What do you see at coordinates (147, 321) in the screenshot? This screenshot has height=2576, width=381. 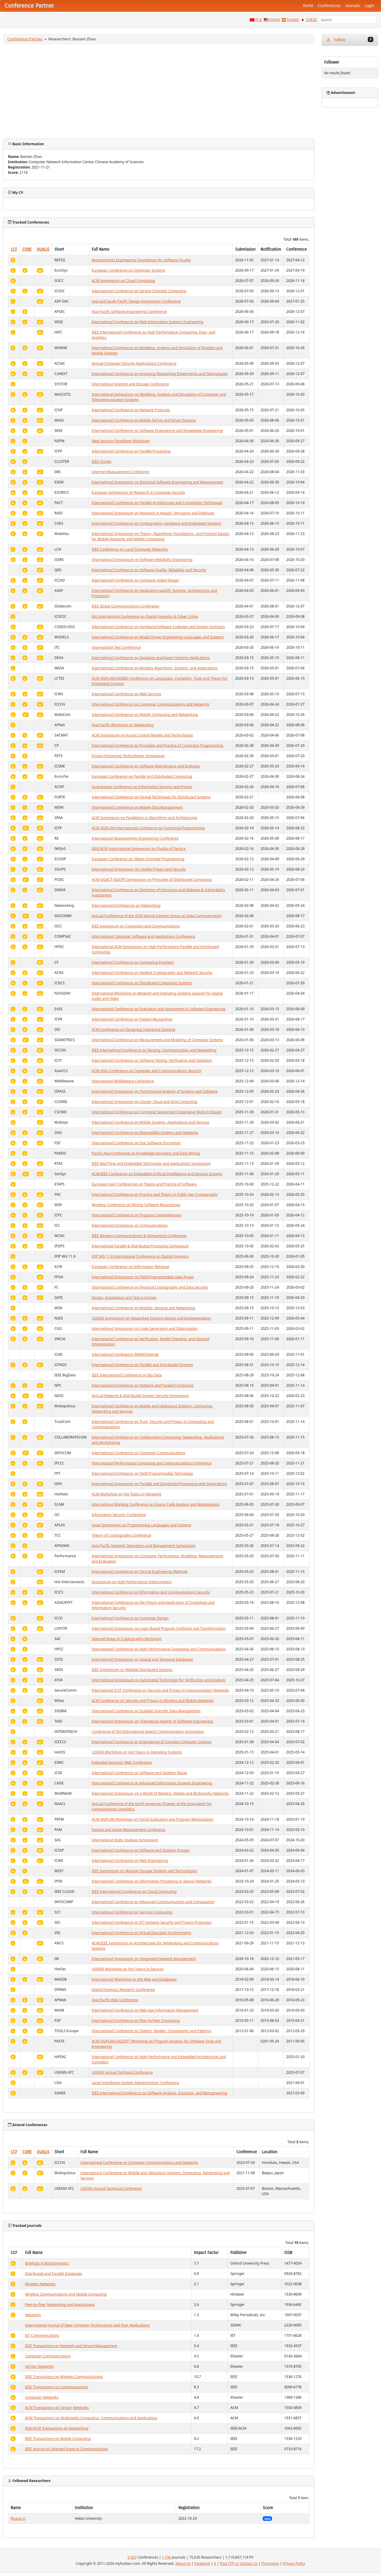 I see `International Conference on Web Information Systems Engineering` at bounding box center [147, 321].